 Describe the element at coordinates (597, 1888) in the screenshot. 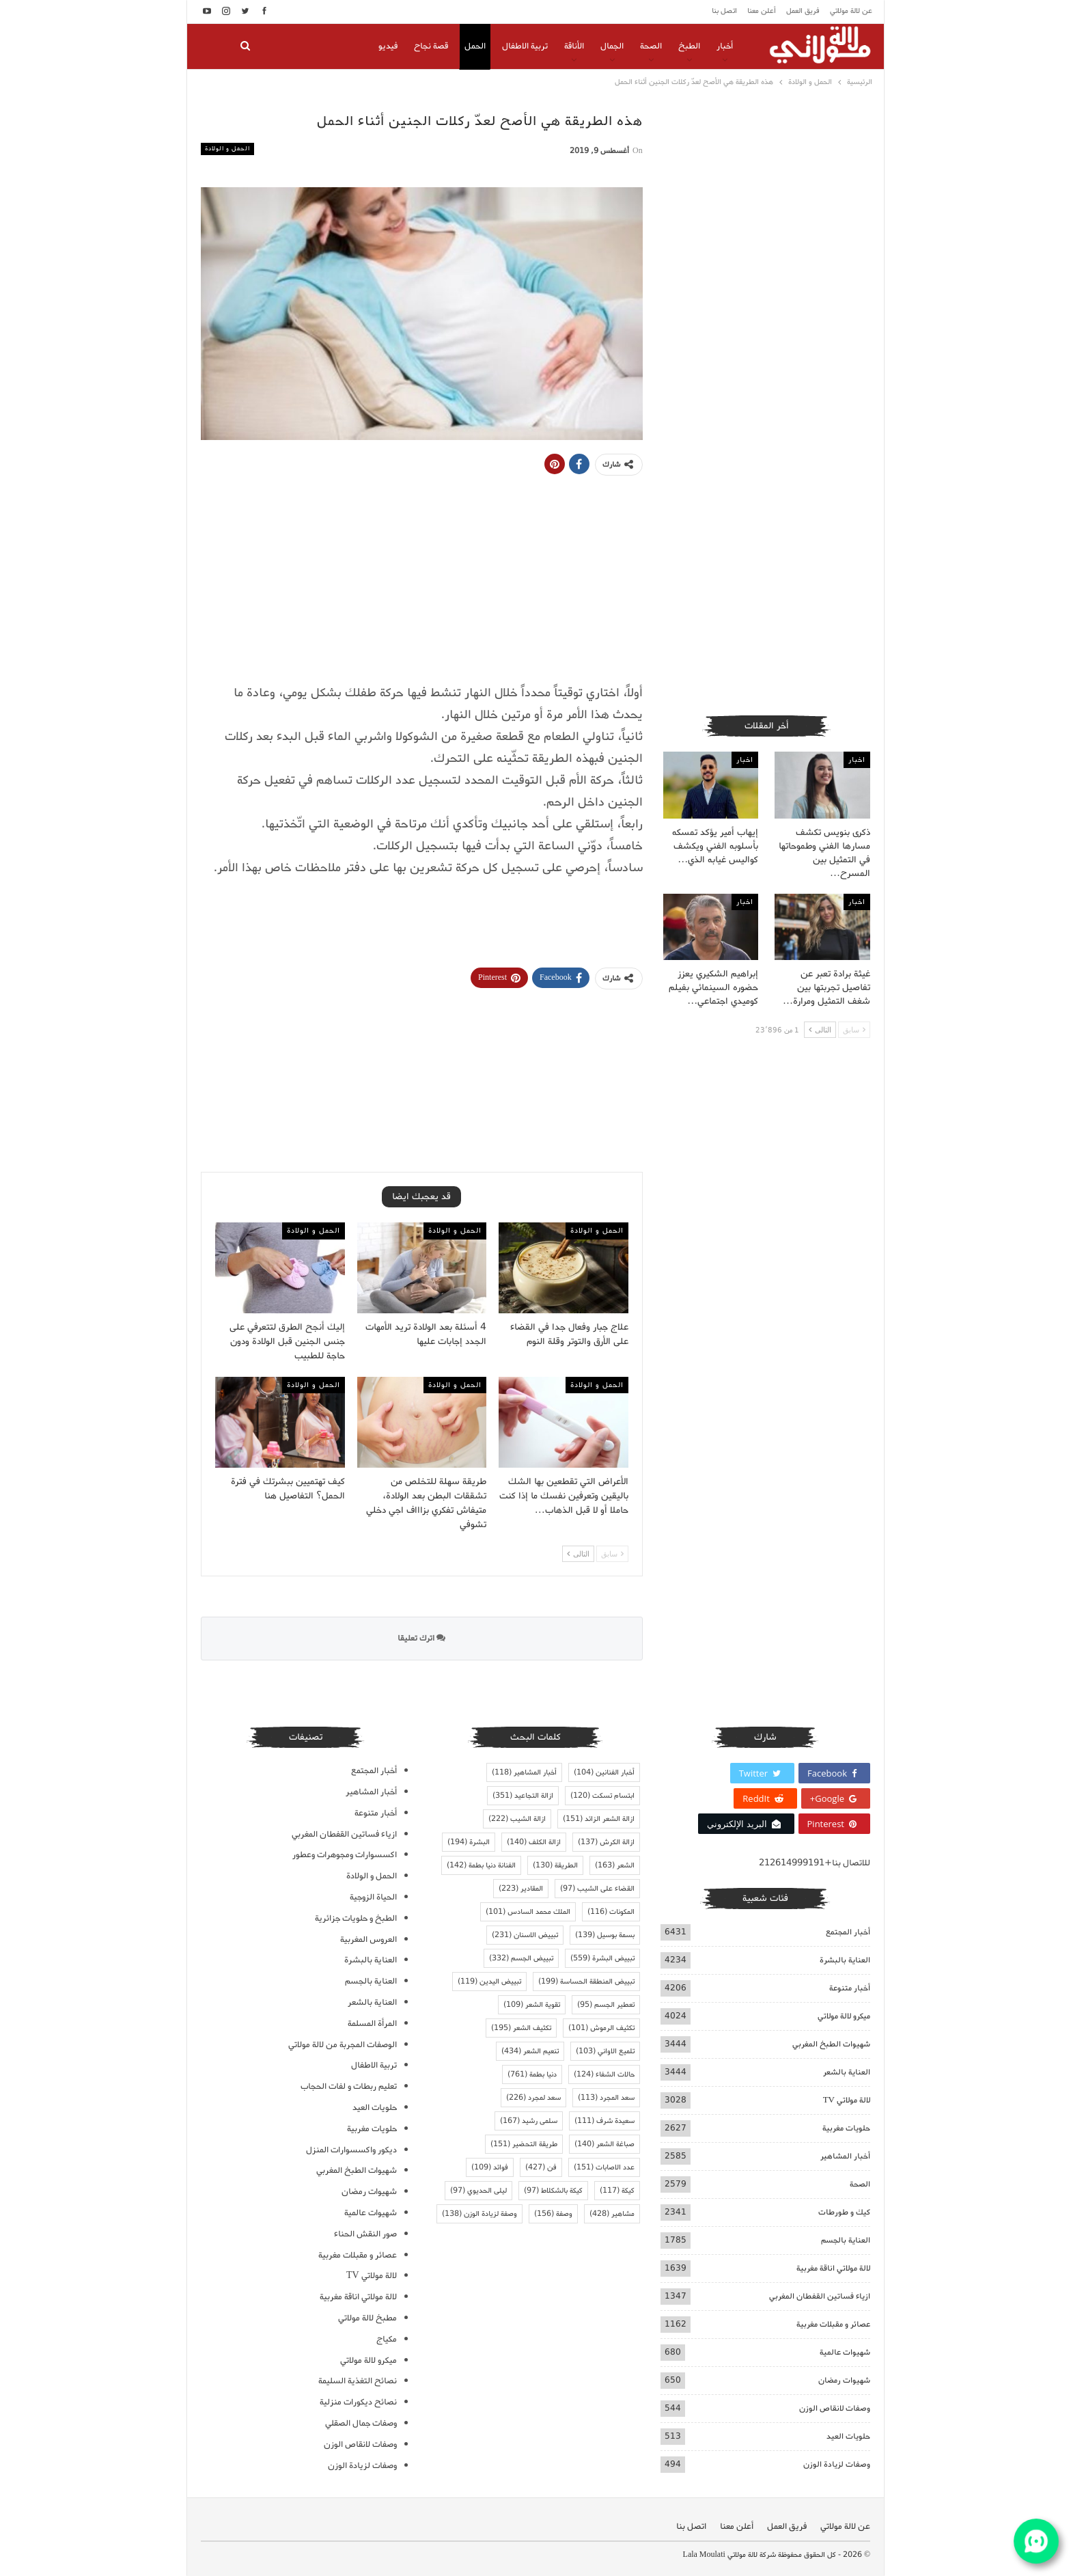

I see `القضاء على الشيب [القضاء على الشيب (97 عنصر)]` at that location.